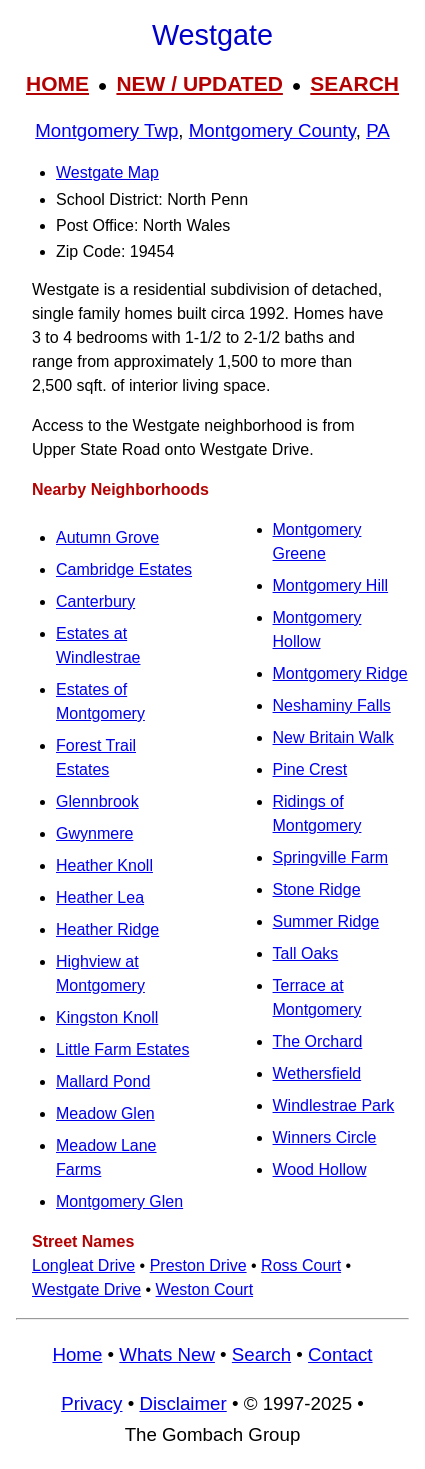  Describe the element at coordinates (272, 130) in the screenshot. I see `Montgomery County` at that location.